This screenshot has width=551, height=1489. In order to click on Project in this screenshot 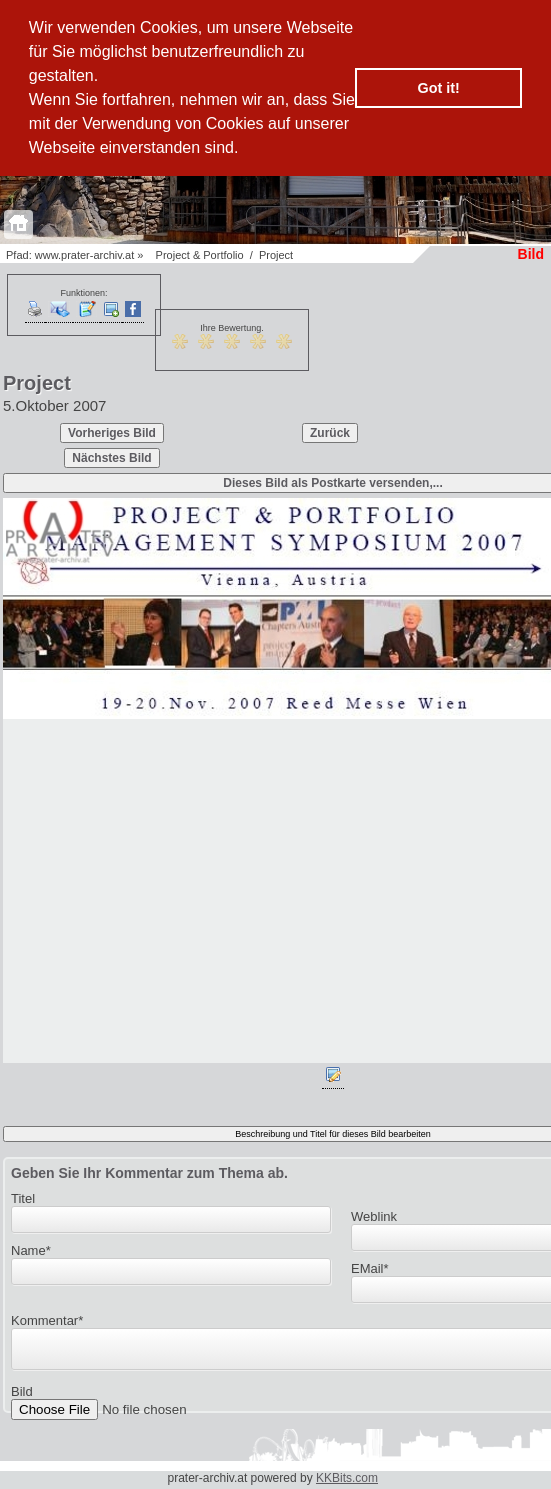, I will do `click(276, 255)`.